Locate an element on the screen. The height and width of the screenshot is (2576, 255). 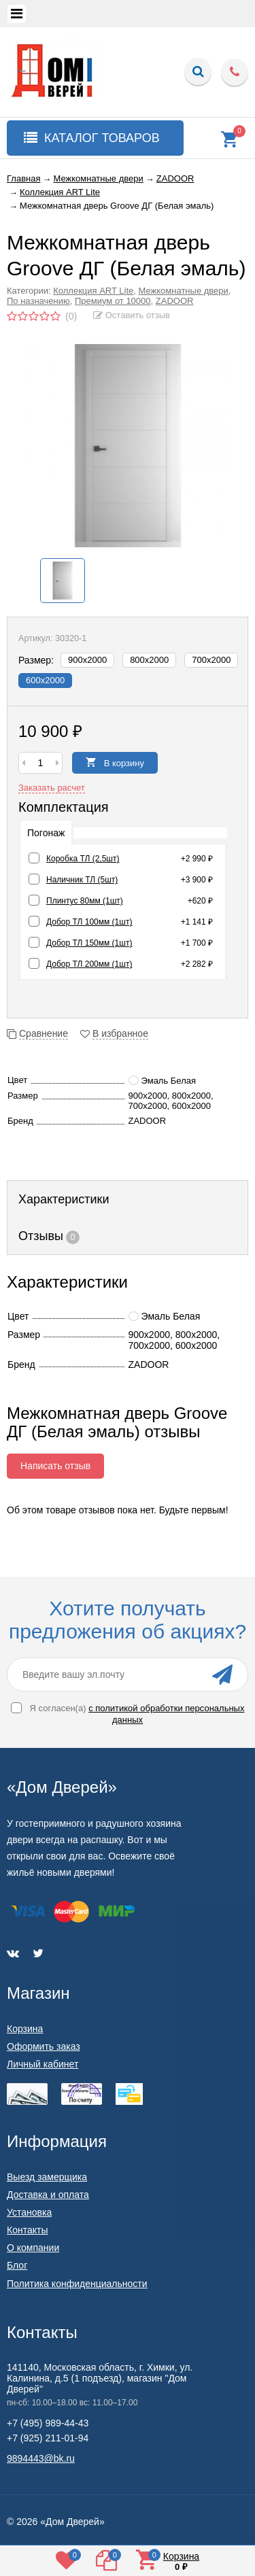
700х2000 is located at coordinates (211, 660).